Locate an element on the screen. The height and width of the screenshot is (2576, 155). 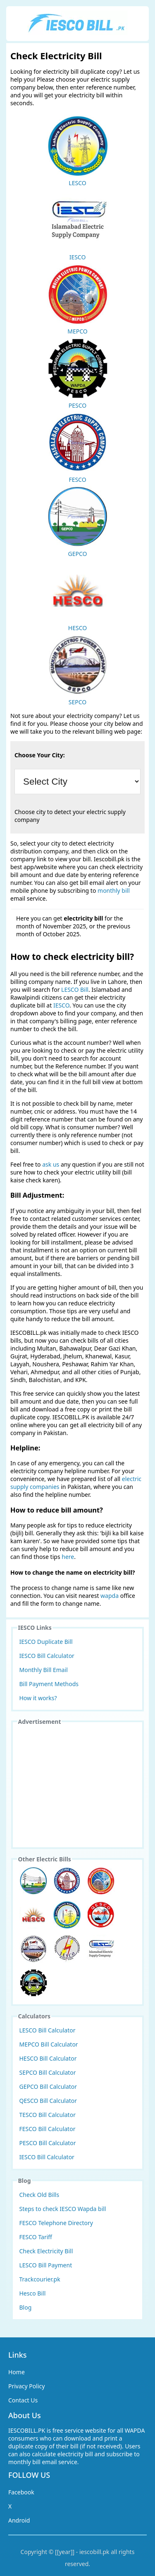
LESCO Bill is located at coordinates (74, 989).